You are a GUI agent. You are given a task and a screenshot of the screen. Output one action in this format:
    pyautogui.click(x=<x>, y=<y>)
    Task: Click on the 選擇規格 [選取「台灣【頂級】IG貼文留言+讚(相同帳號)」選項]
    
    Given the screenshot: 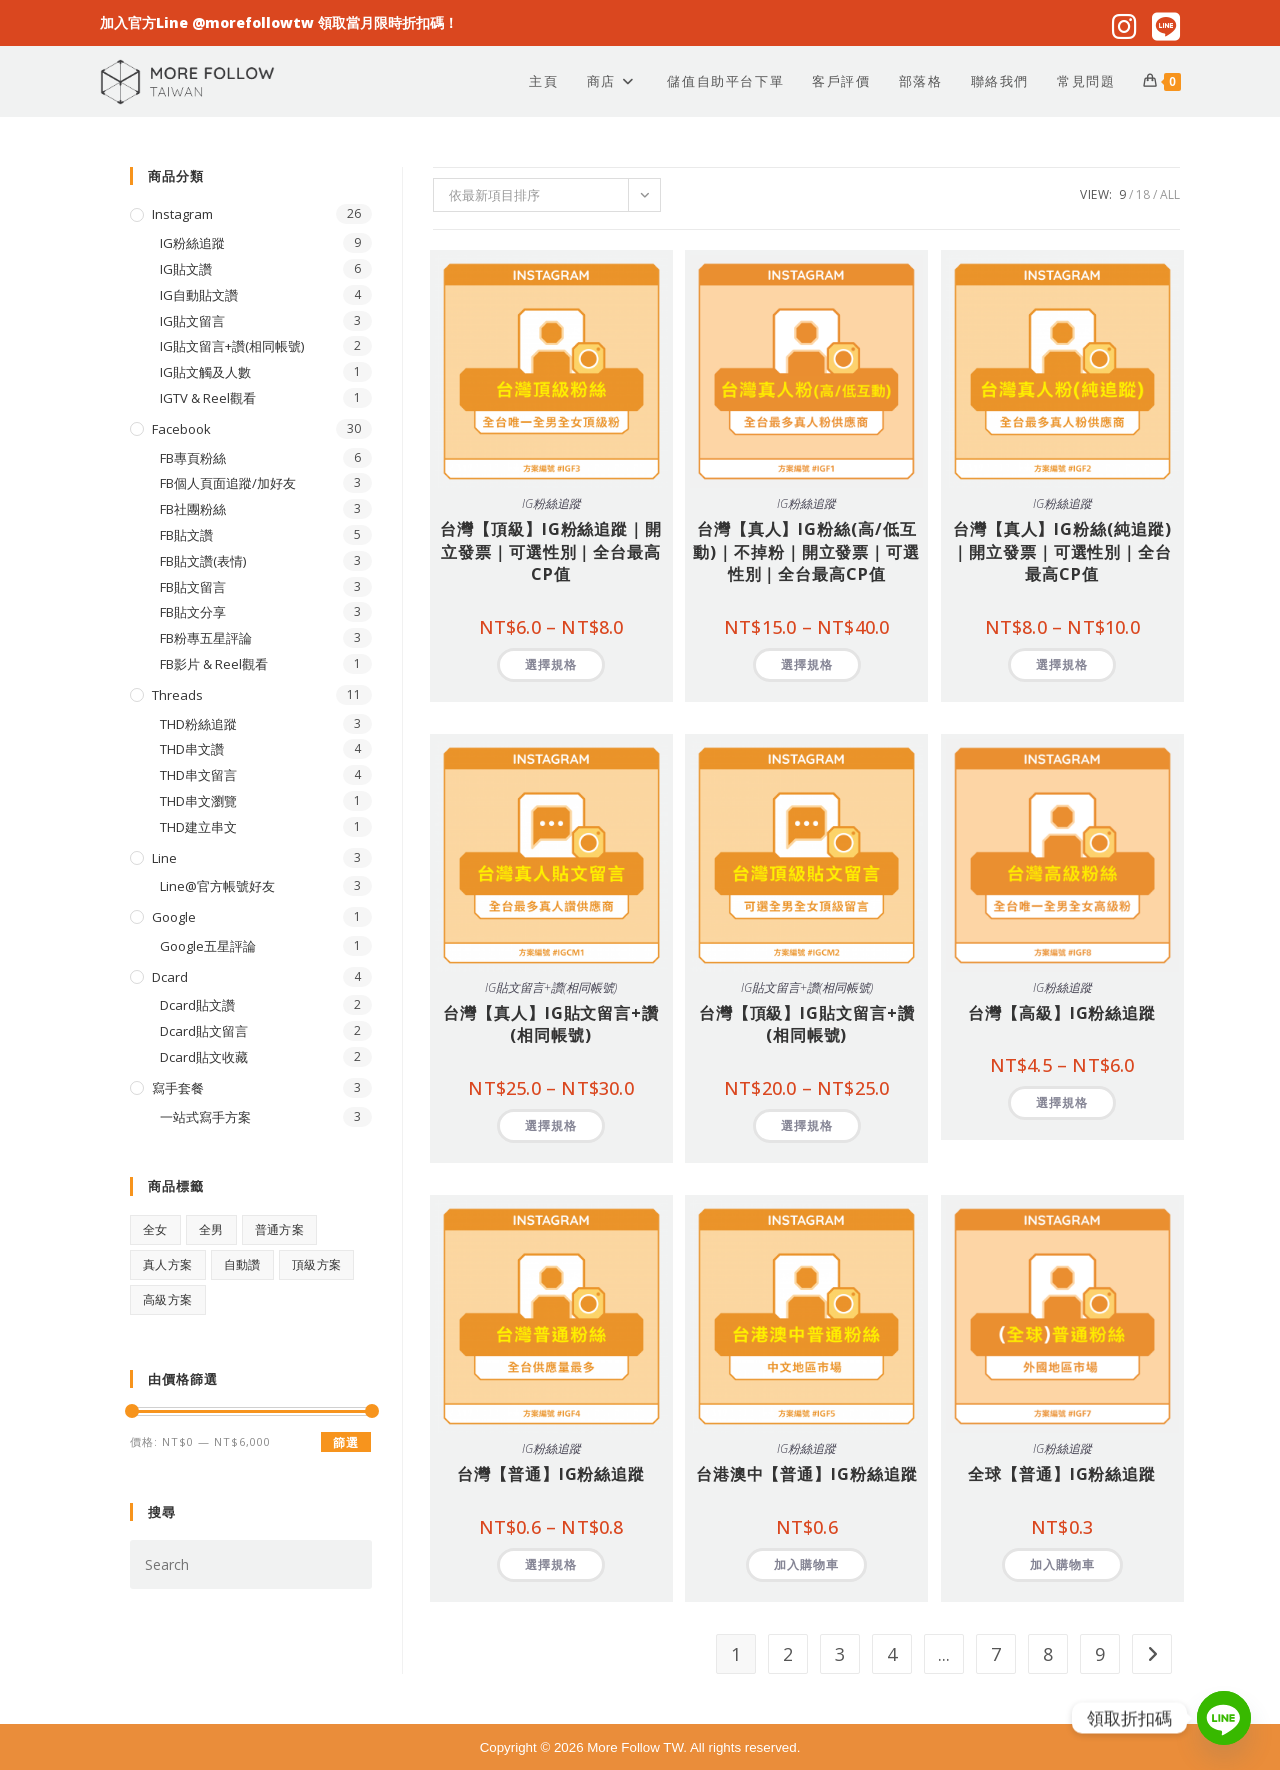 What is the action you would take?
    pyautogui.click(x=807, y=1125)
    